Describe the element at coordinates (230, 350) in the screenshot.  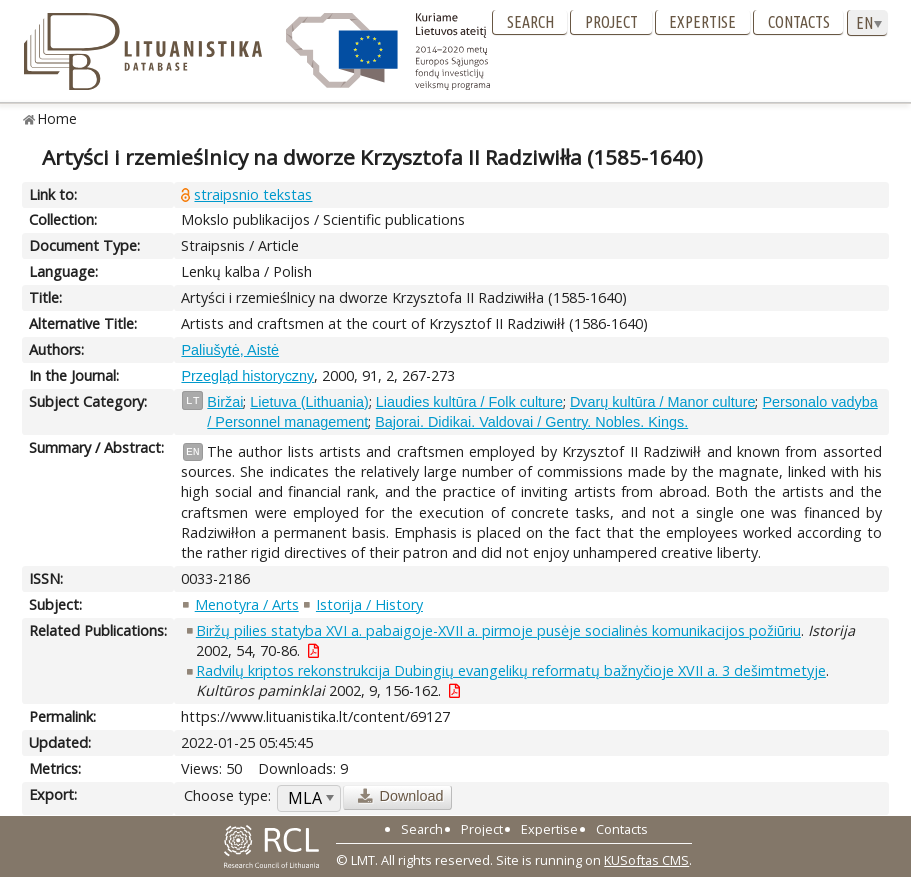
I see `Paliušytė, Aistė` at that location.